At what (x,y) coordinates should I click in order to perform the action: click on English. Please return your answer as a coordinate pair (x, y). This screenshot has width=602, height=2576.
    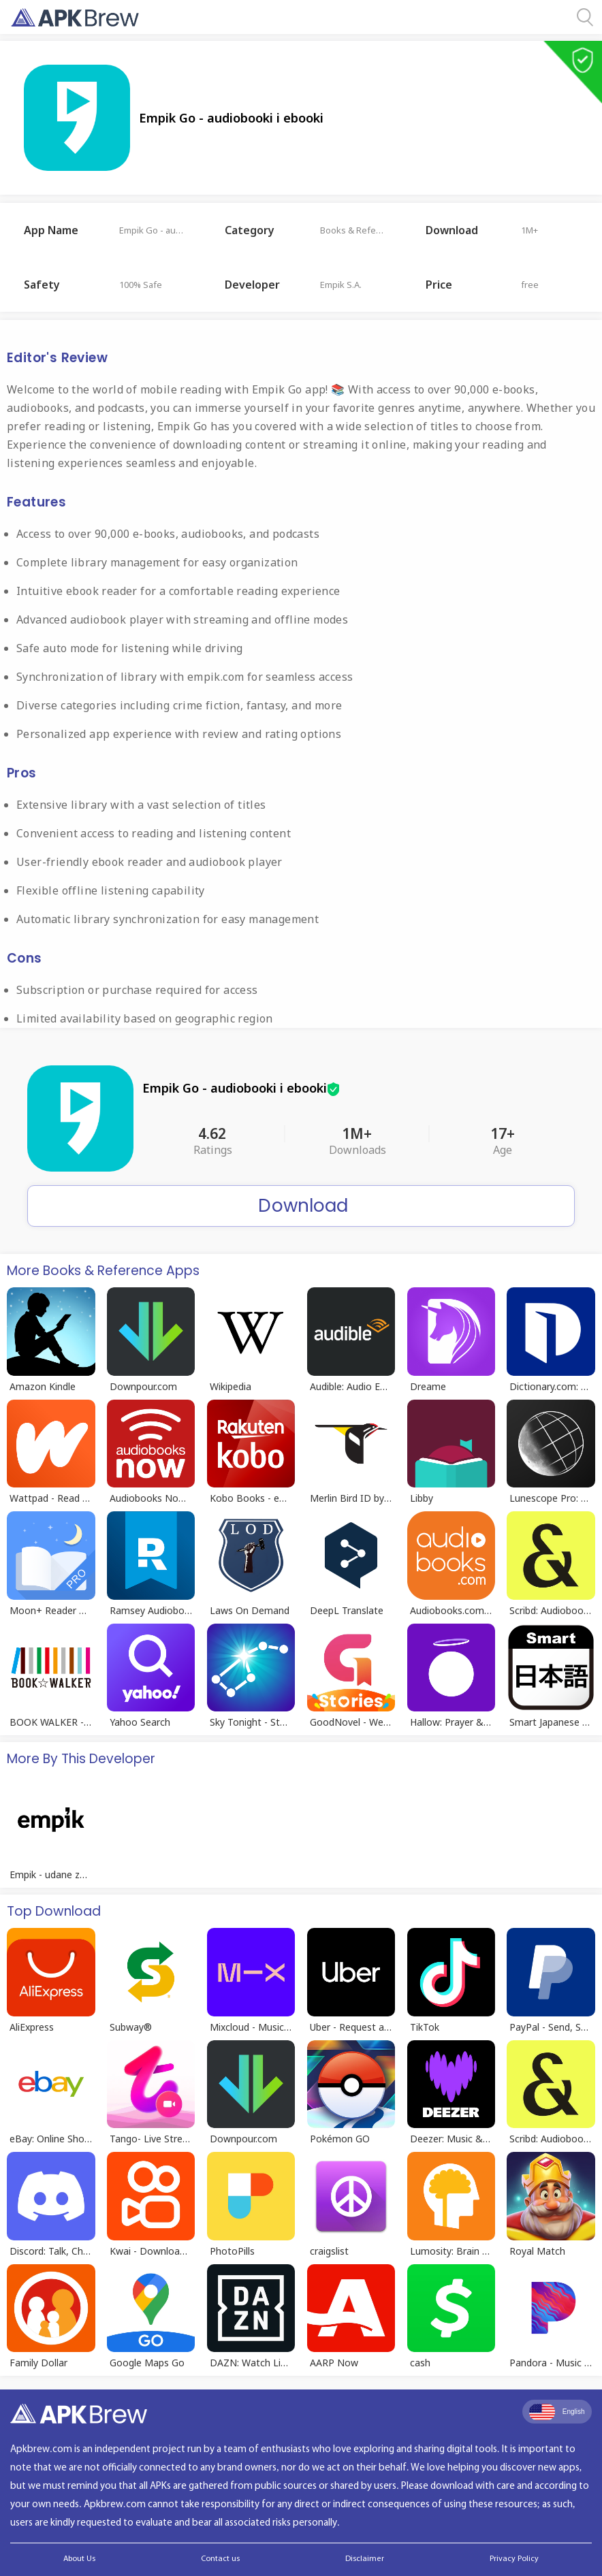
    Looking at the image, I should click on (557, 2412).